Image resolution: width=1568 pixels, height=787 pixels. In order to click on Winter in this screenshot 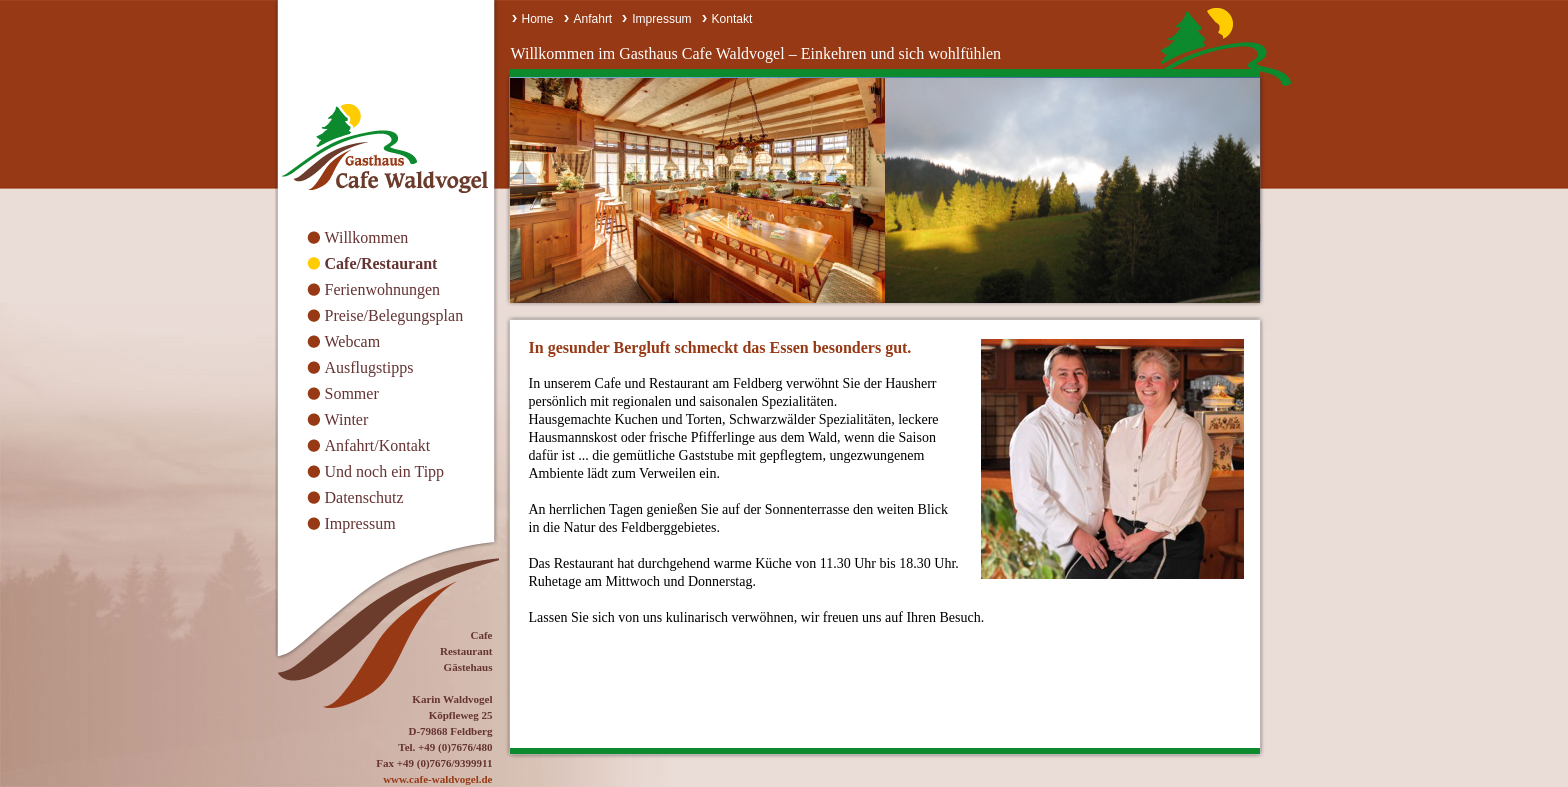, I will do `click(347, 419)`.